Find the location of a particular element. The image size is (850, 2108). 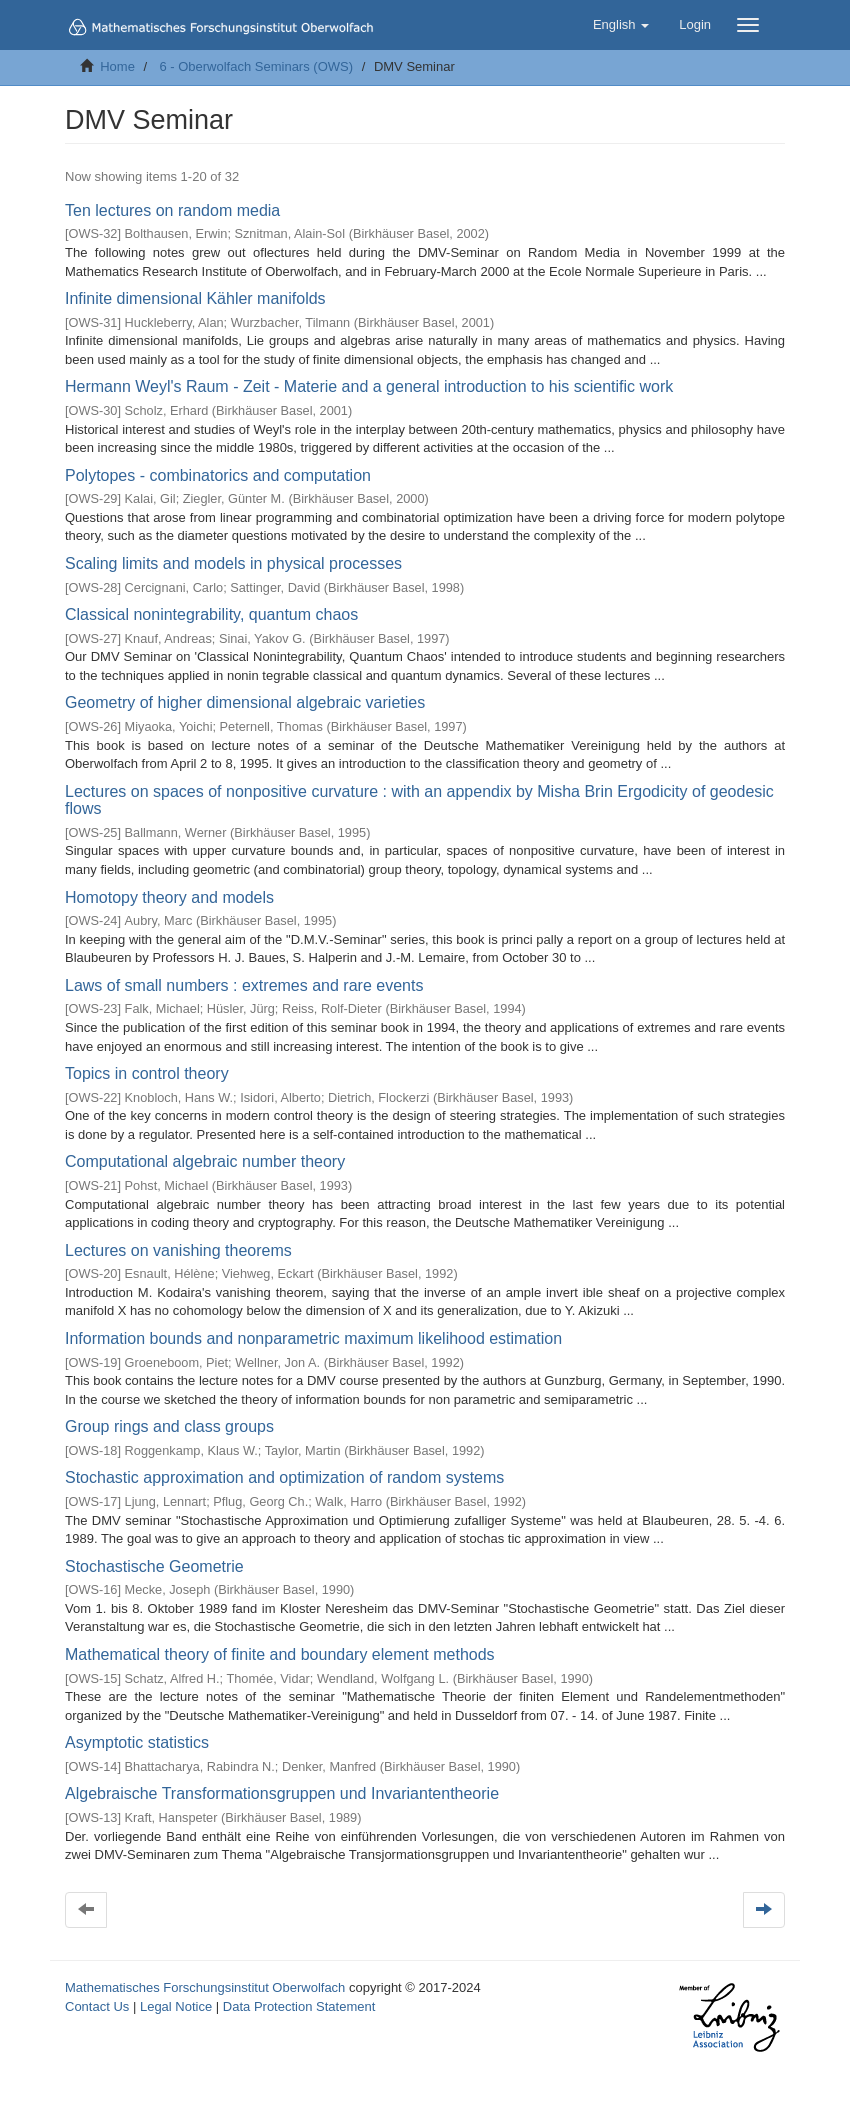

Homotopy theory and models is located at coordinates (169, 897).